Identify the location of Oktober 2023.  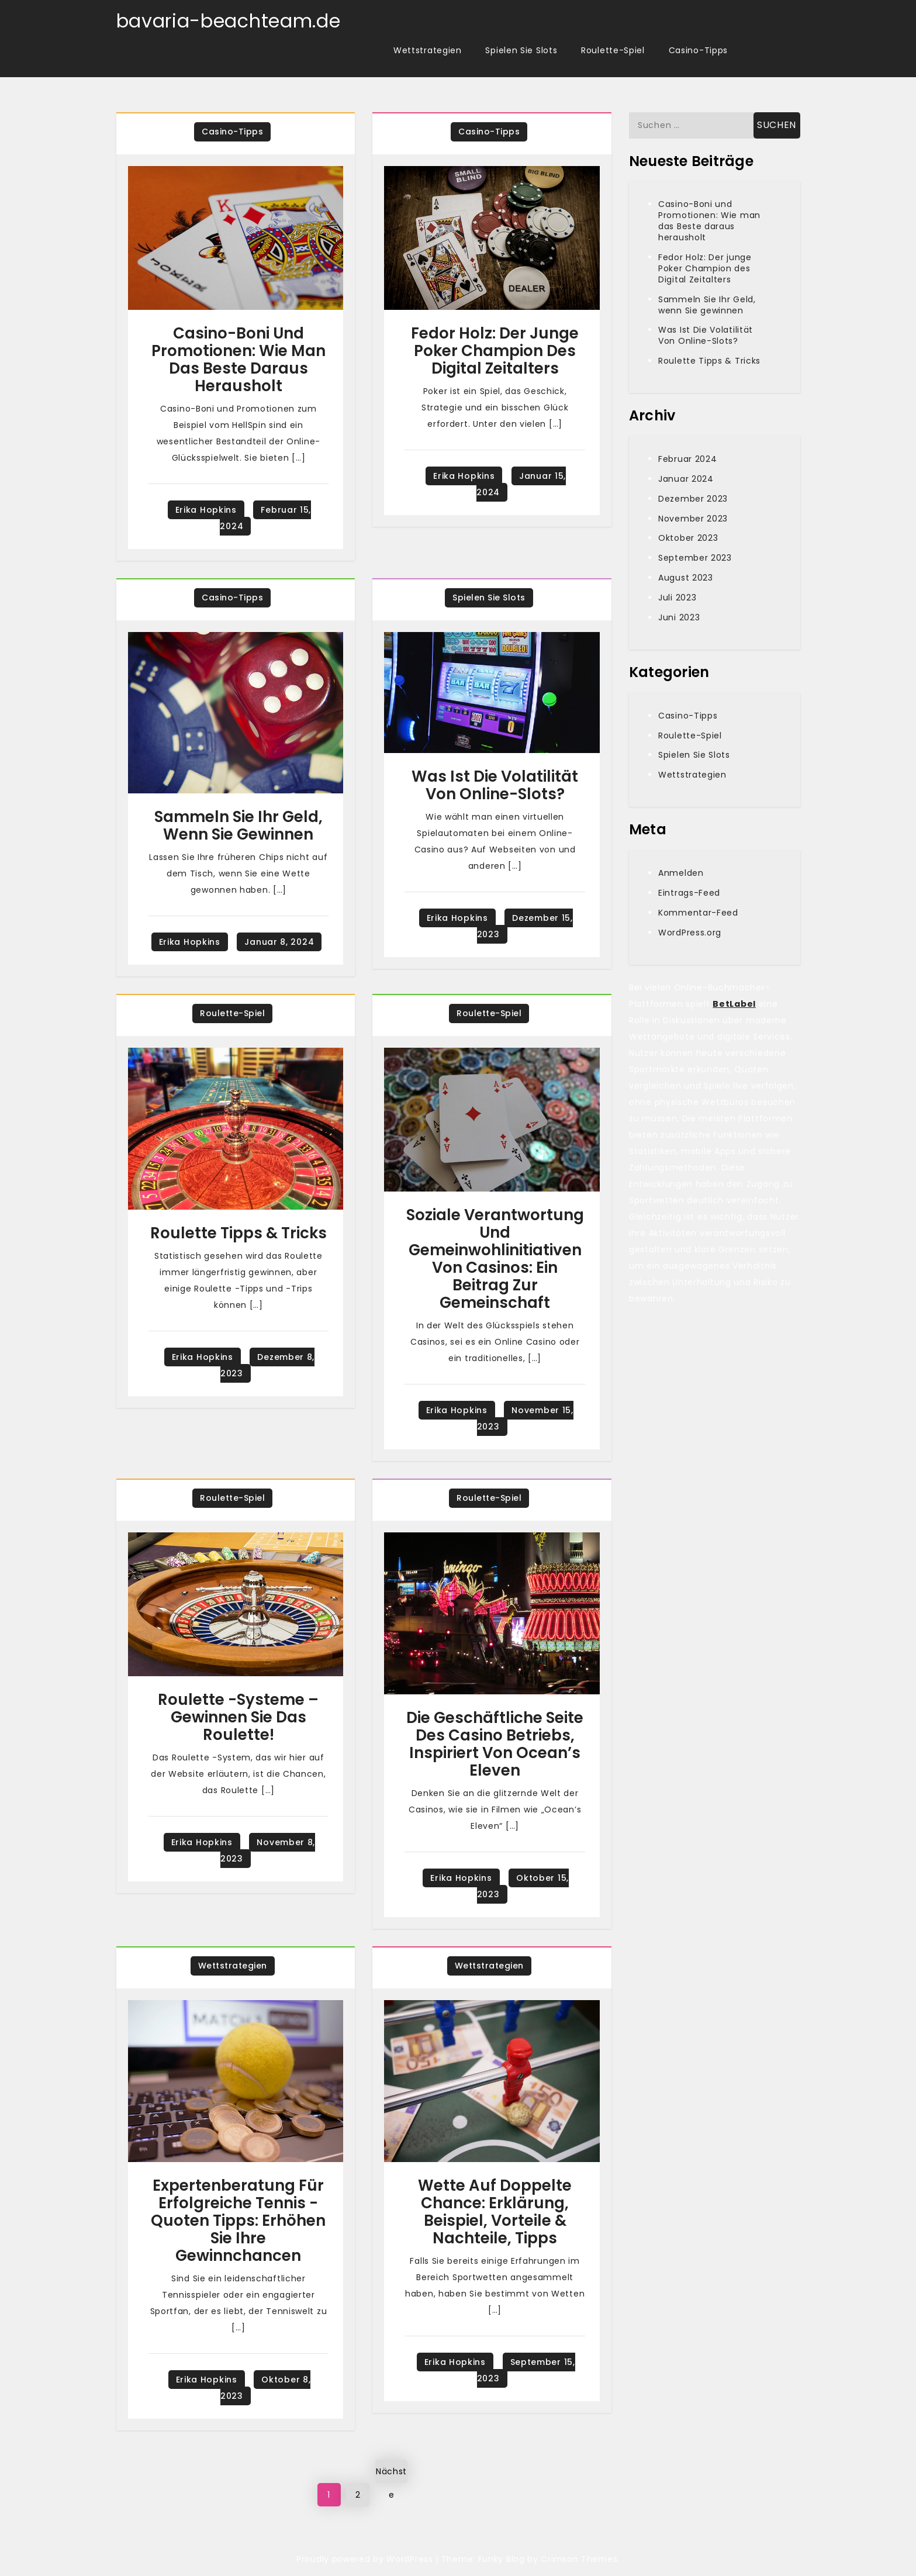
(688, 538).